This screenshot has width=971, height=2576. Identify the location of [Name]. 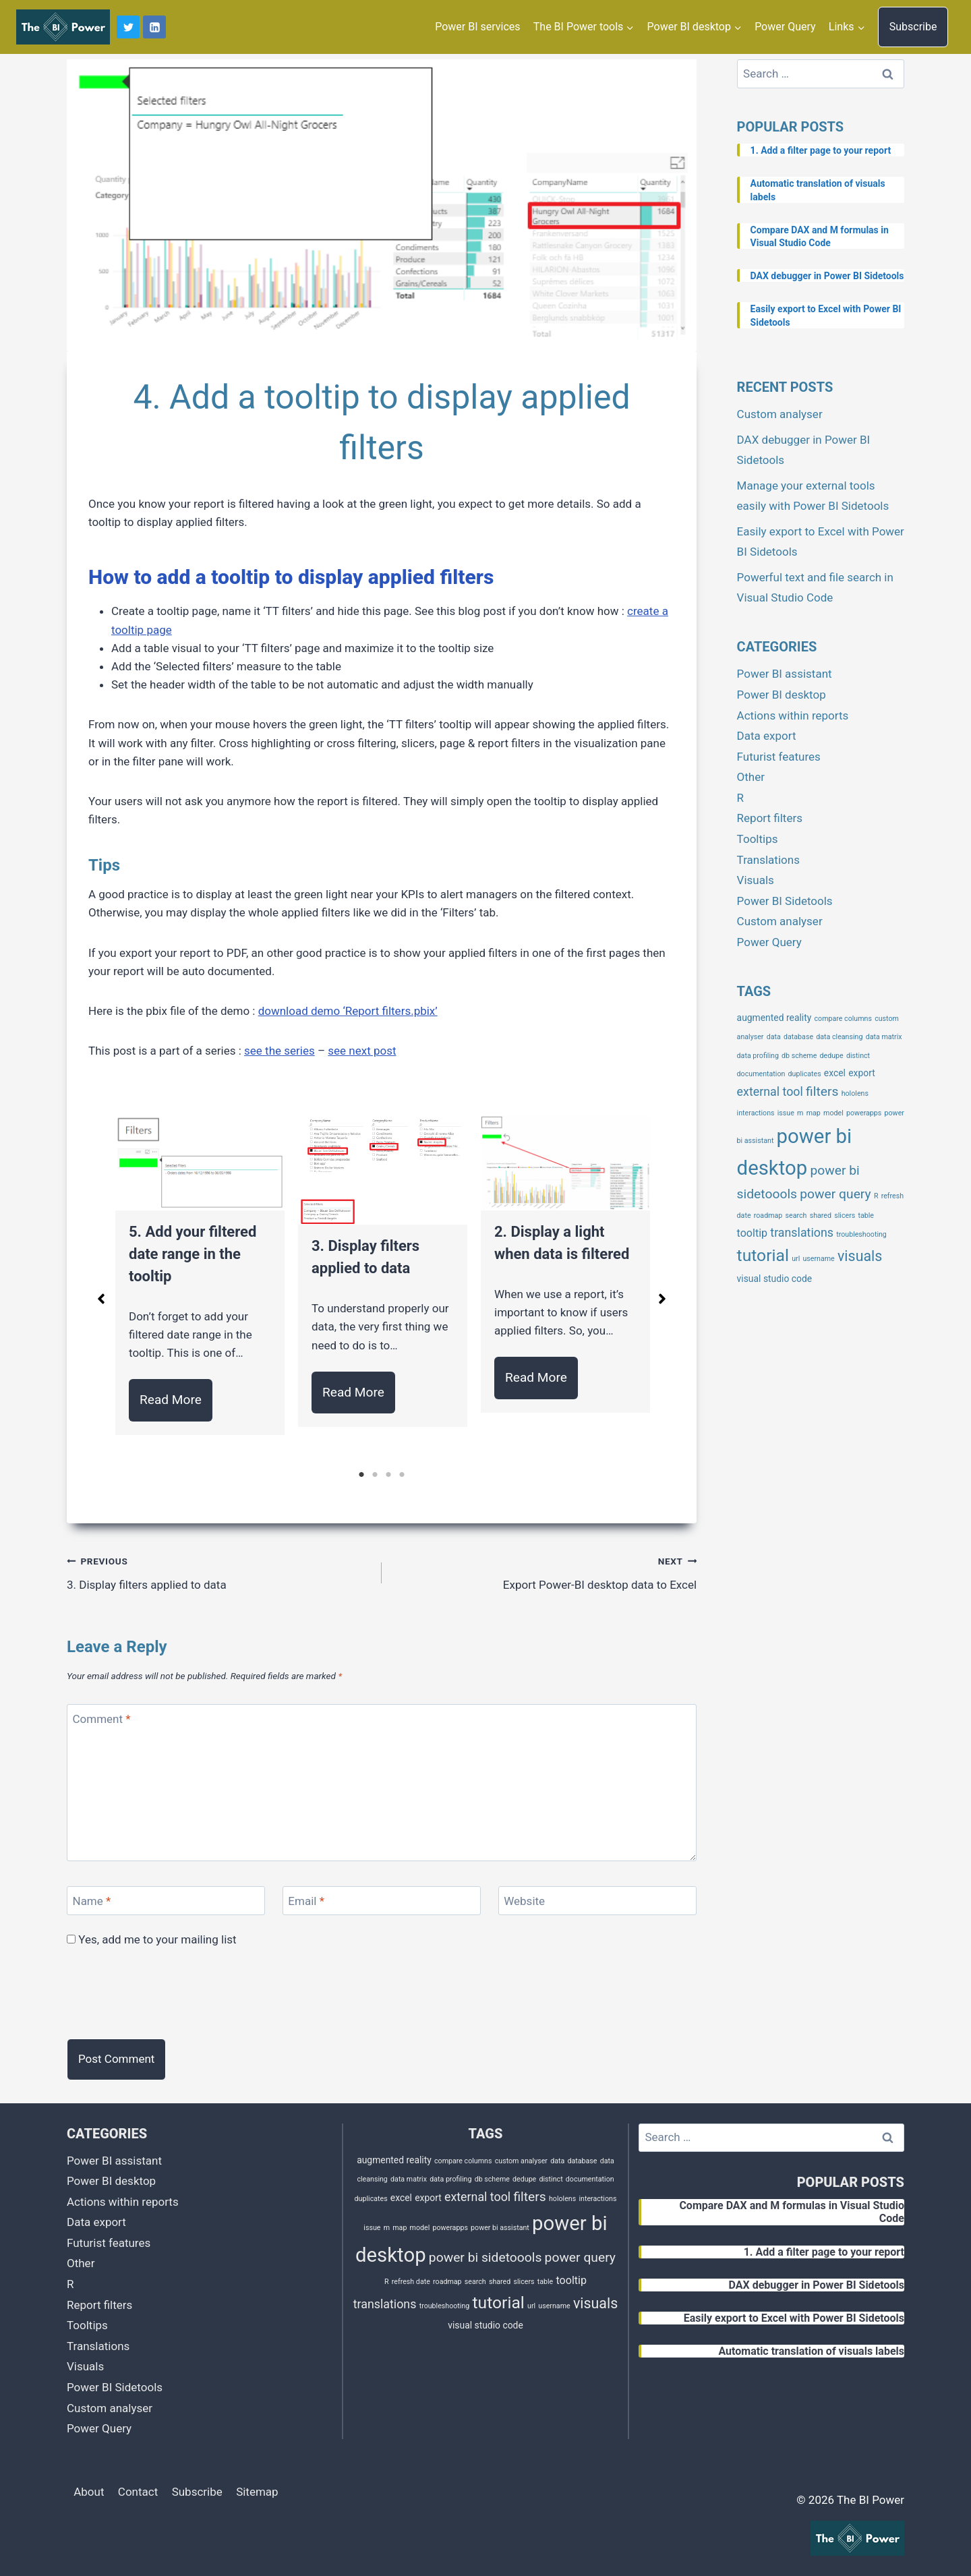
(166, 1900).